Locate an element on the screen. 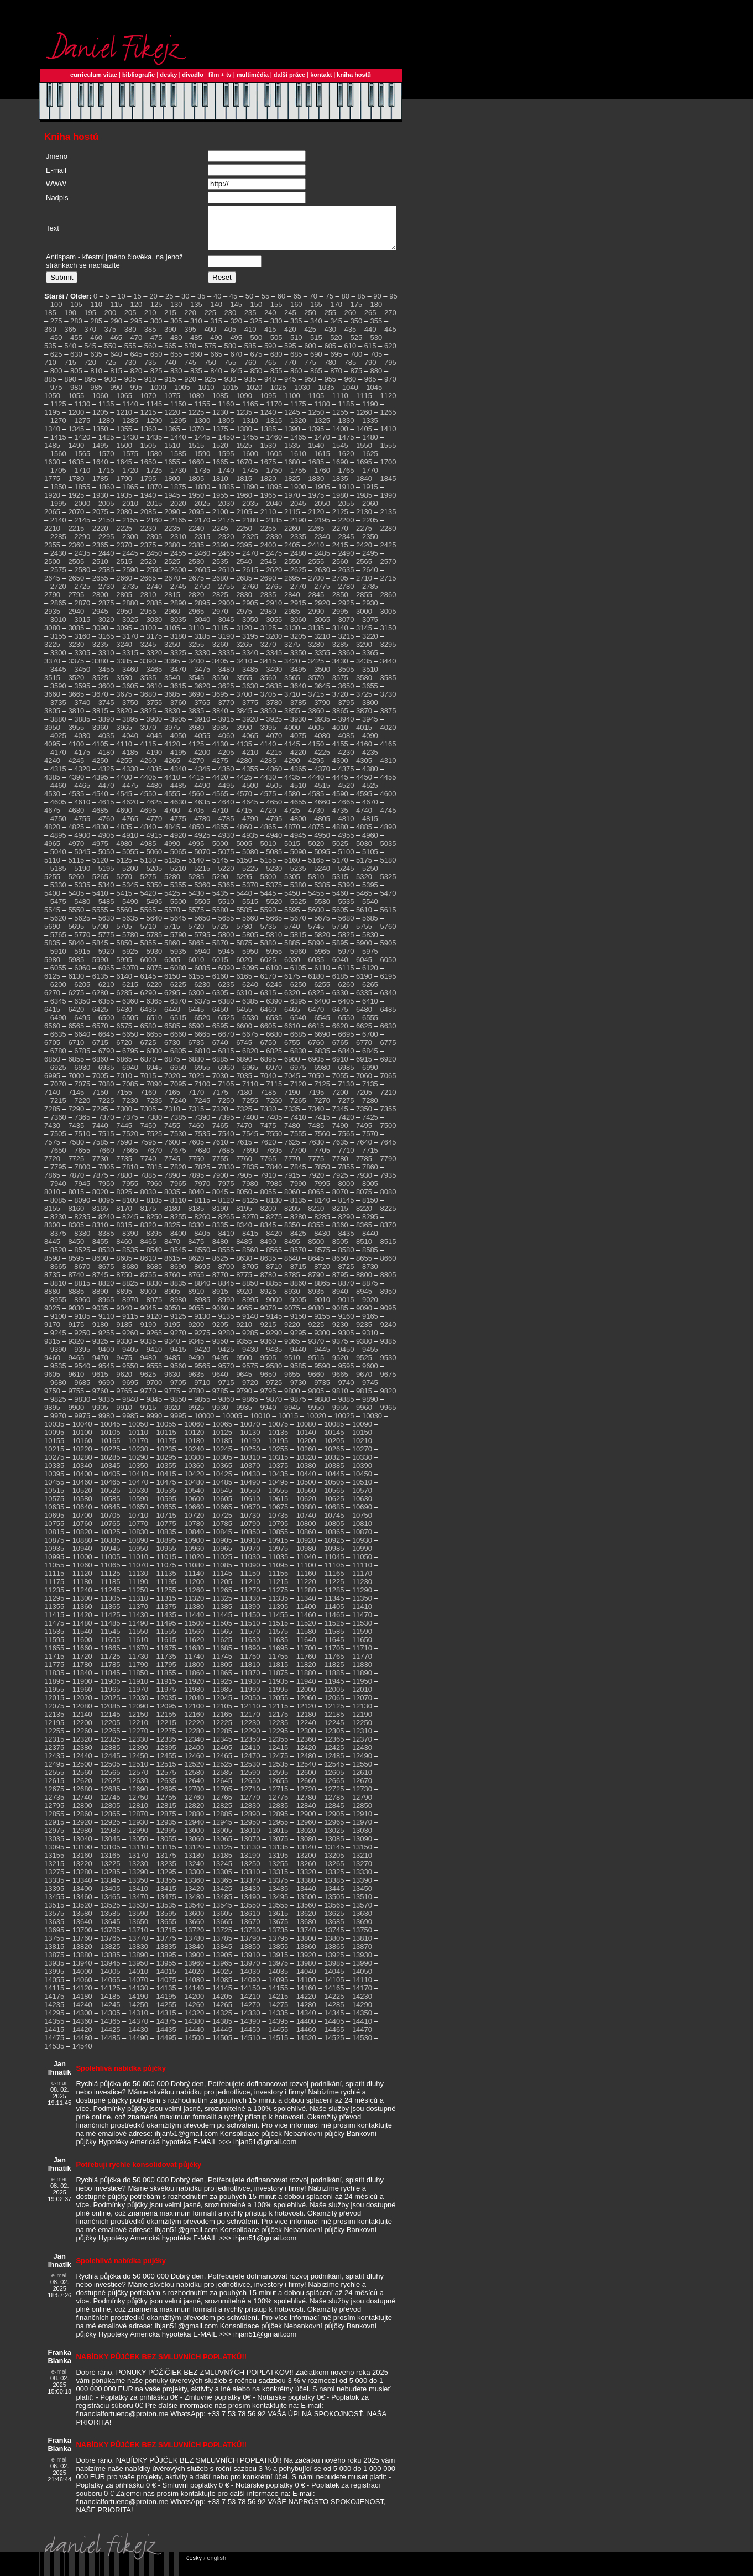 This screenshot has width=753, height=2576. 8930 is located at coordinates (292, 1299).